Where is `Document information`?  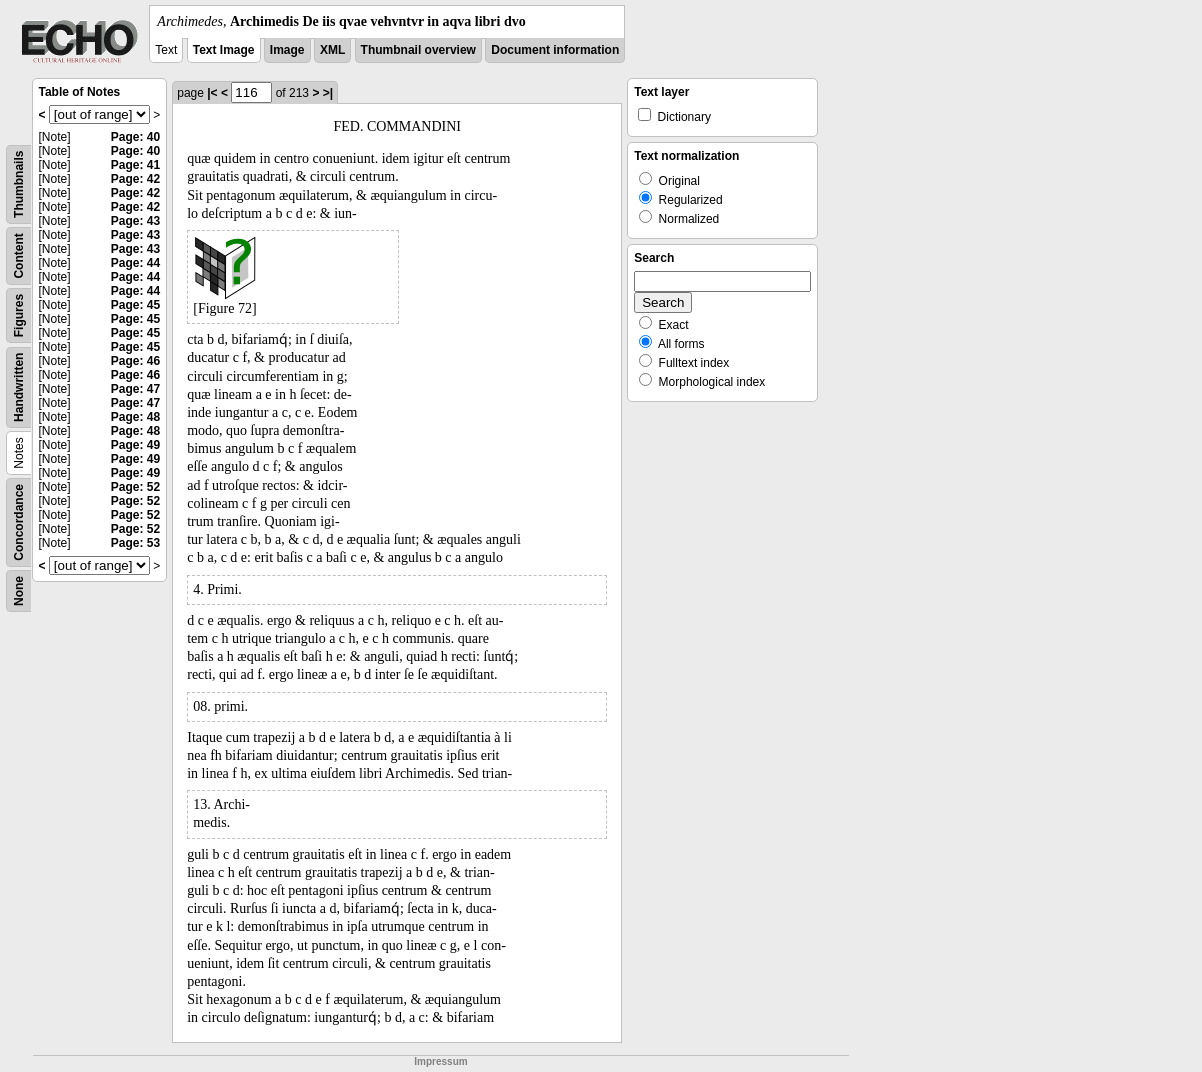 Document information is located at coordinates (555, 50).